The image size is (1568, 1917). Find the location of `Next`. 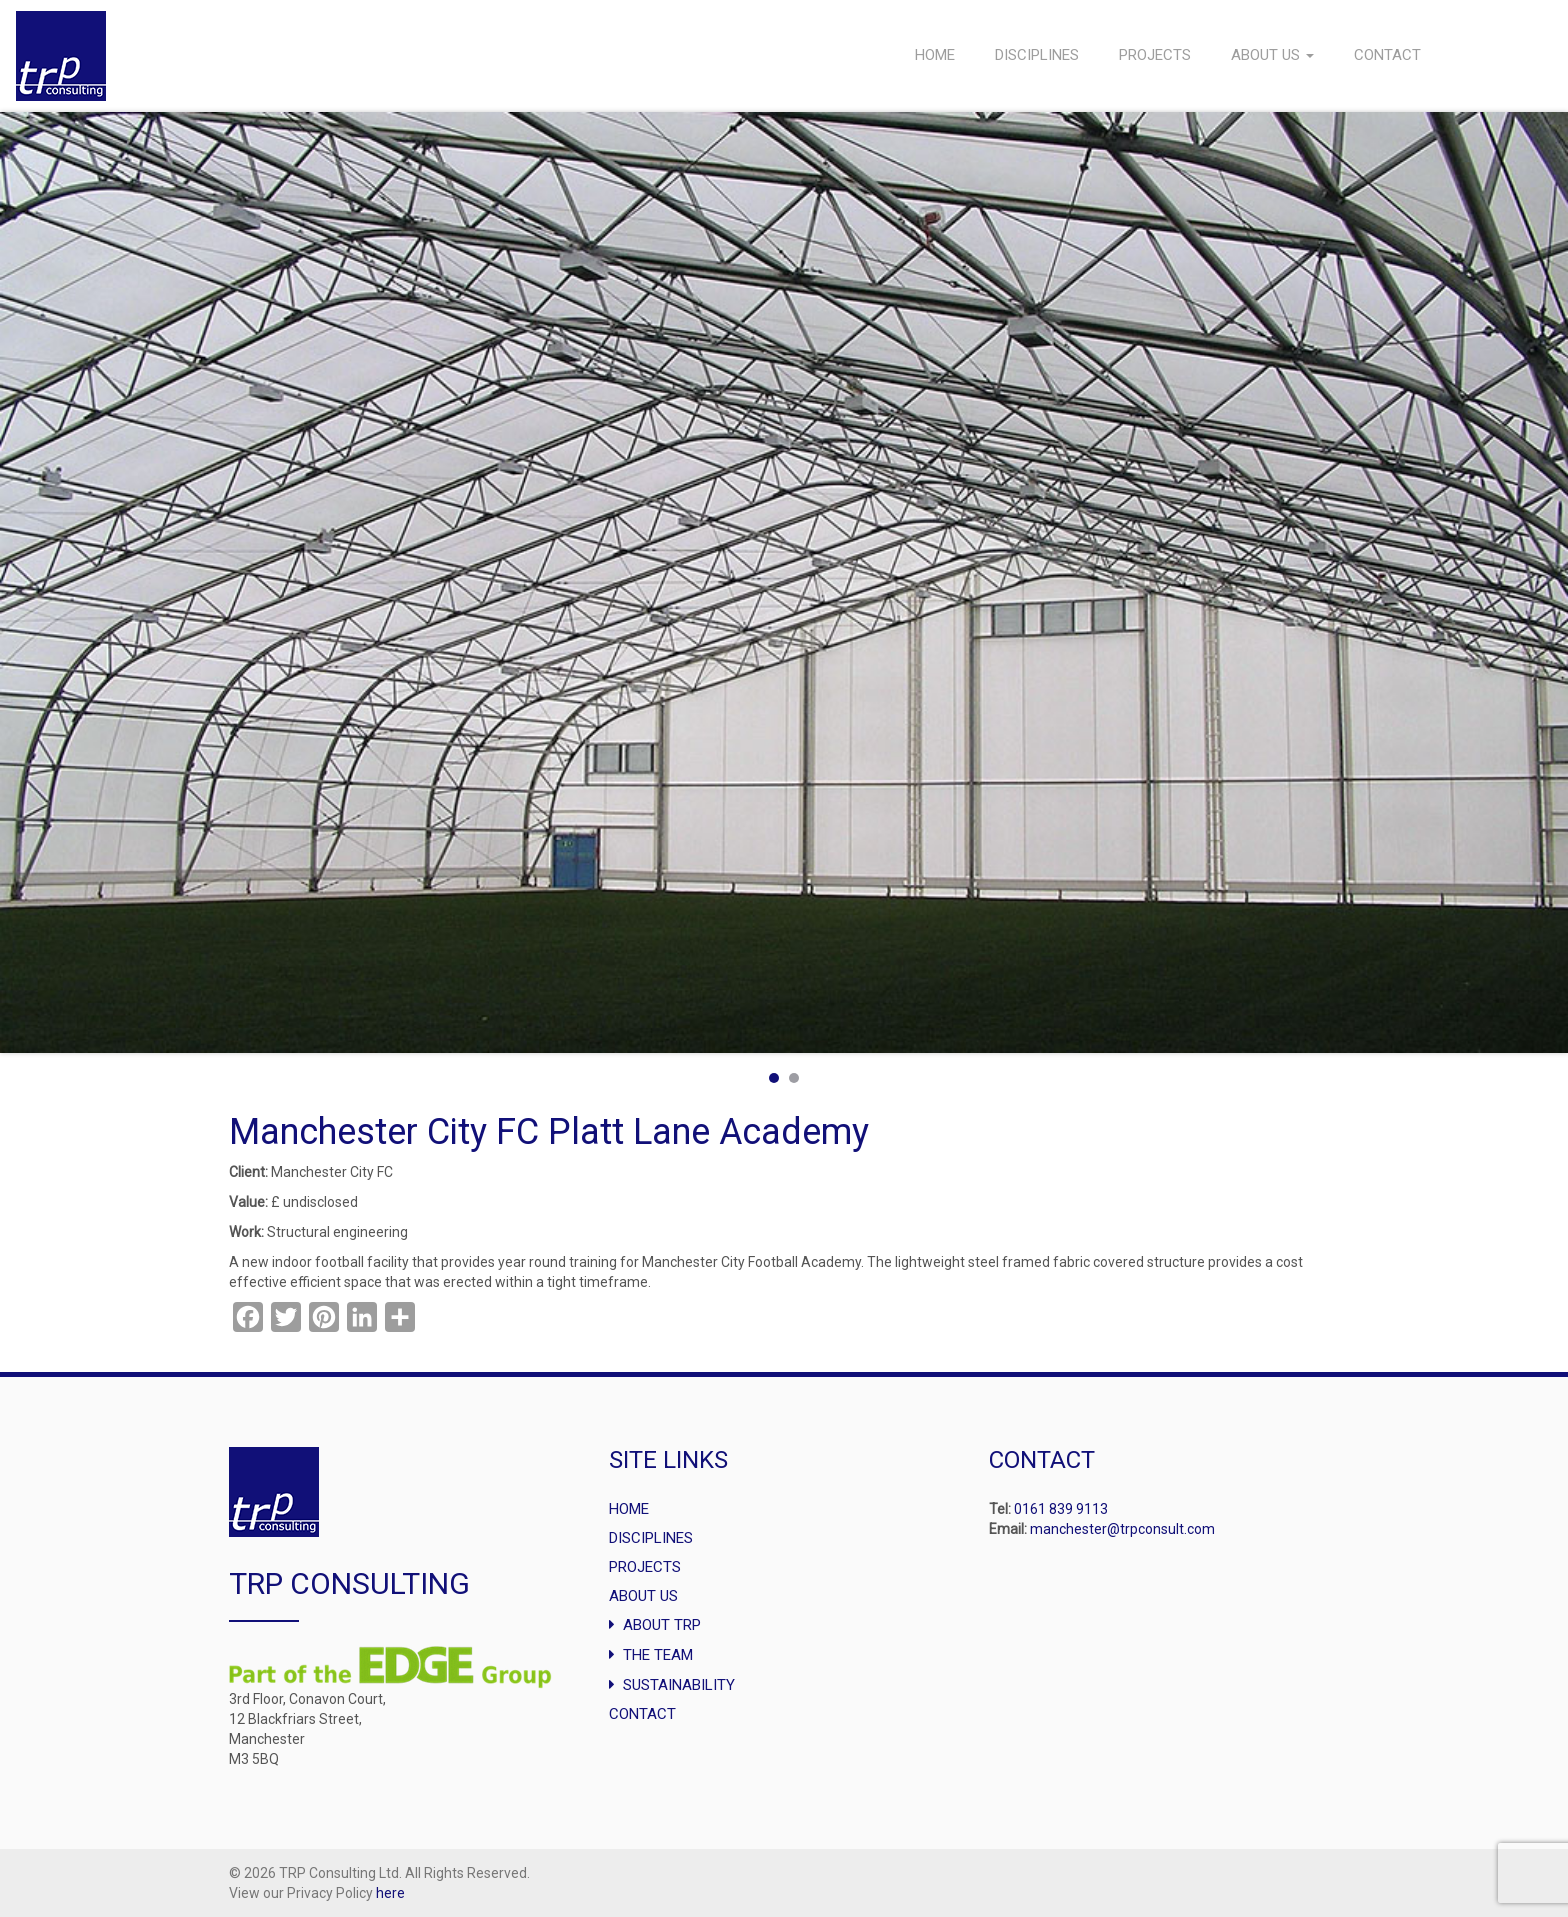

Next is located at coordinates (1542, 582).